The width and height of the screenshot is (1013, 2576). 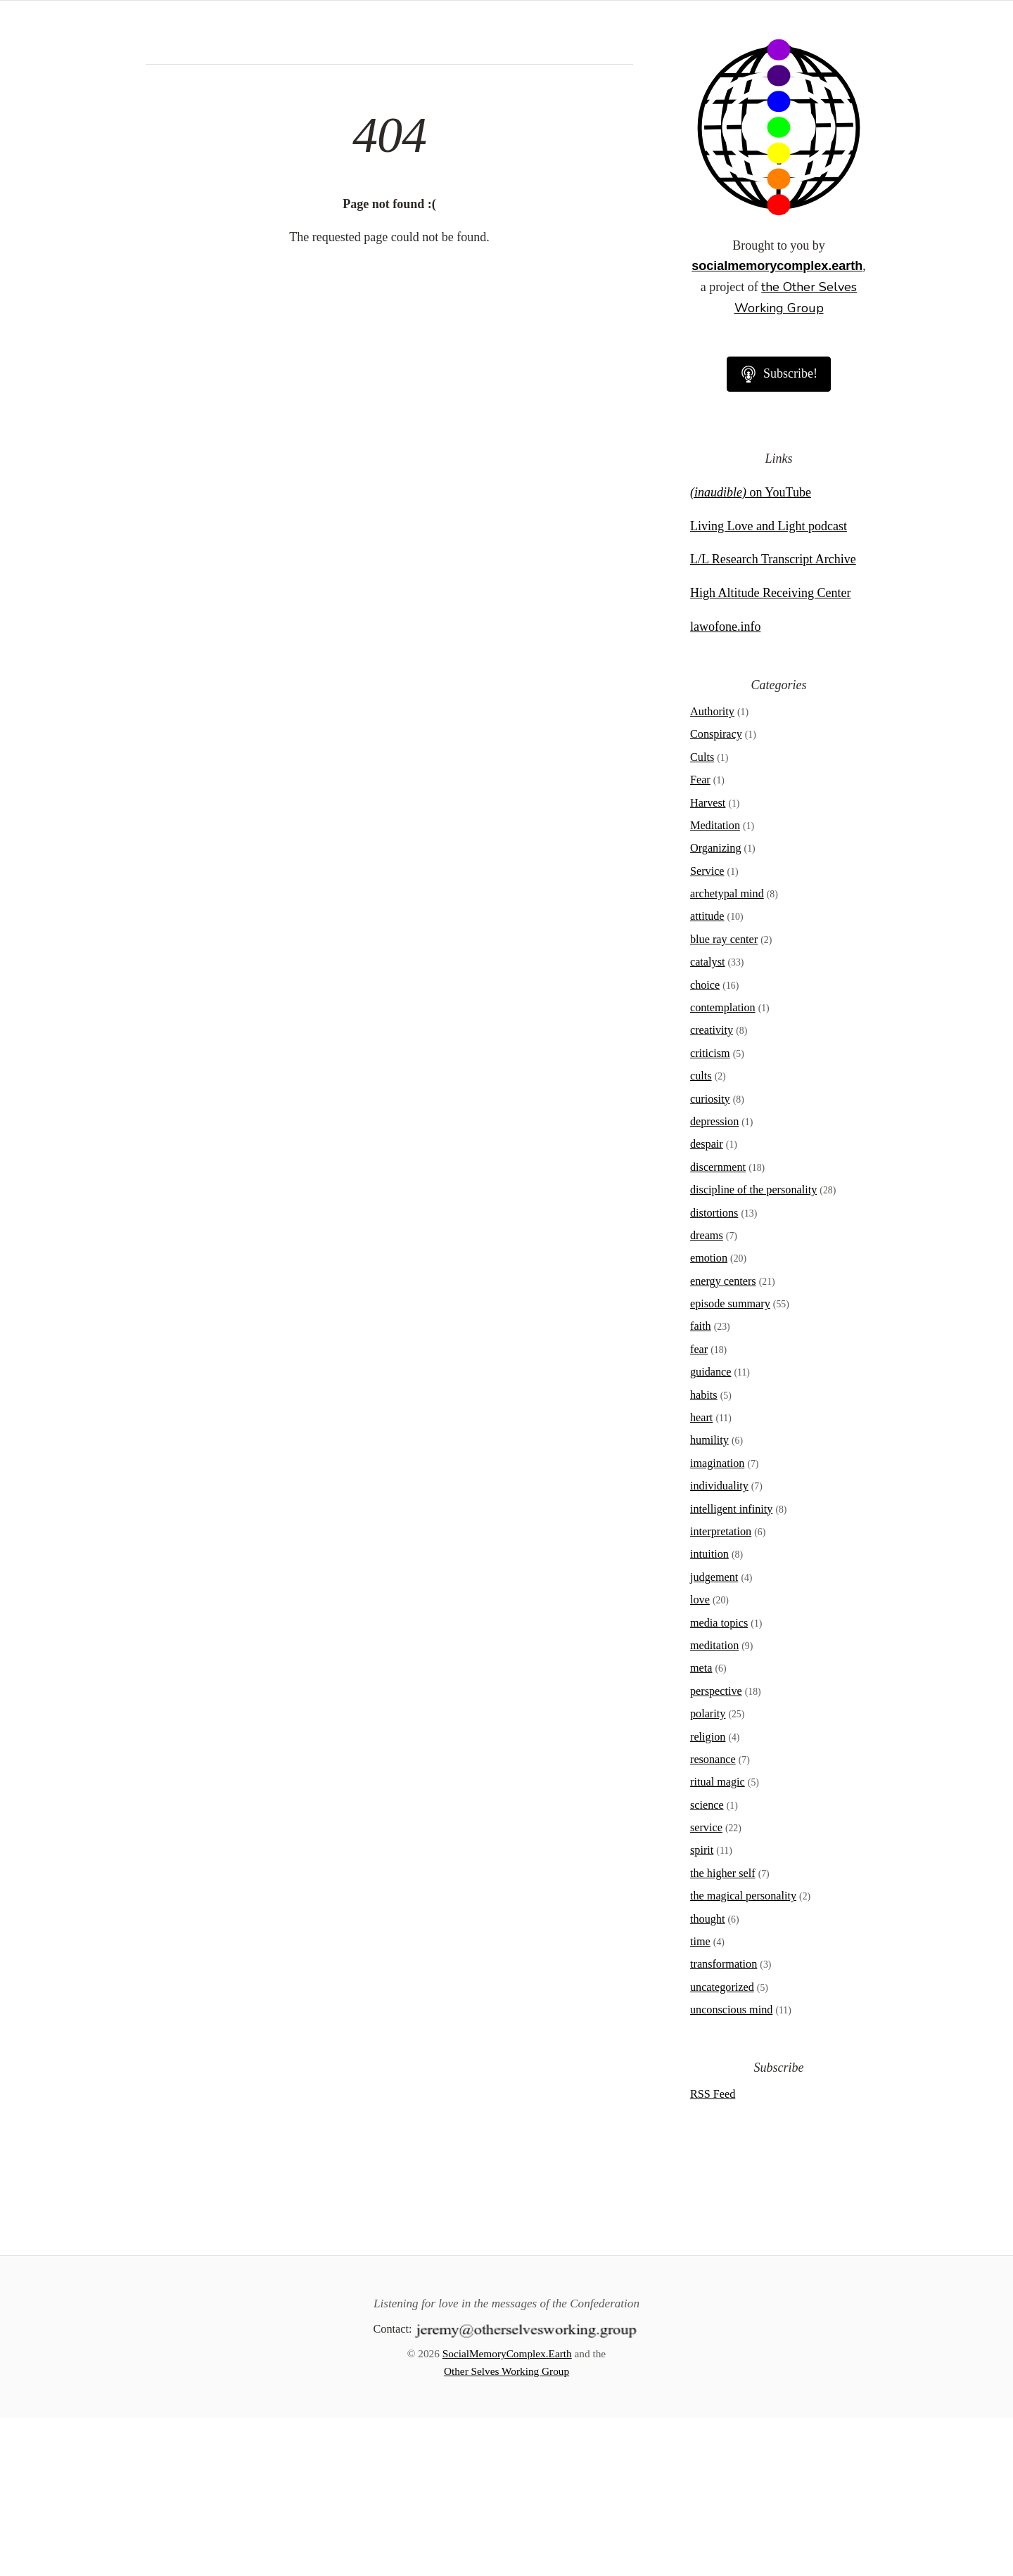 I want to click on the magical personality, so click(x=743, y=2054).